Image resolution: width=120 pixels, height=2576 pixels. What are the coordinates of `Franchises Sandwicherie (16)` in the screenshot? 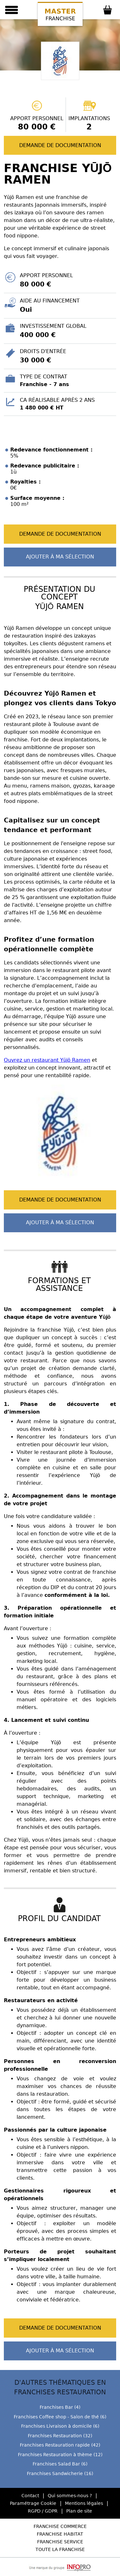 It's located at (60, 2473).